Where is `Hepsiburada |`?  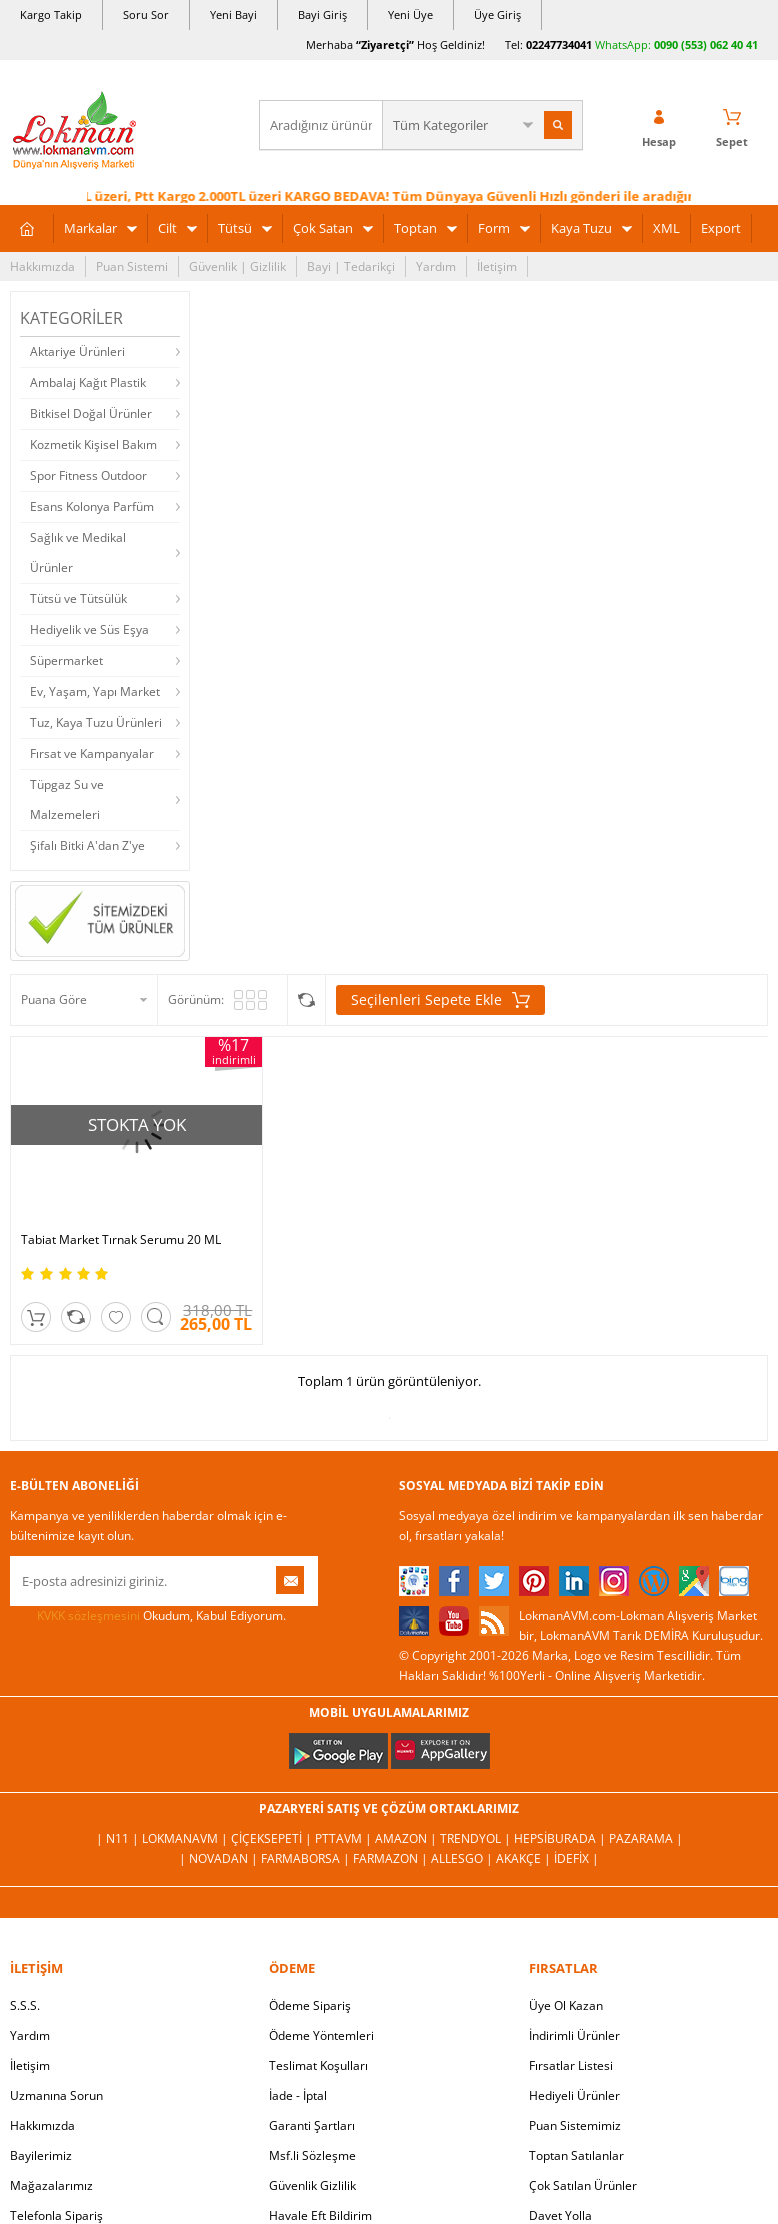
Hepsiburada | is located at coordinates (561, 1838).